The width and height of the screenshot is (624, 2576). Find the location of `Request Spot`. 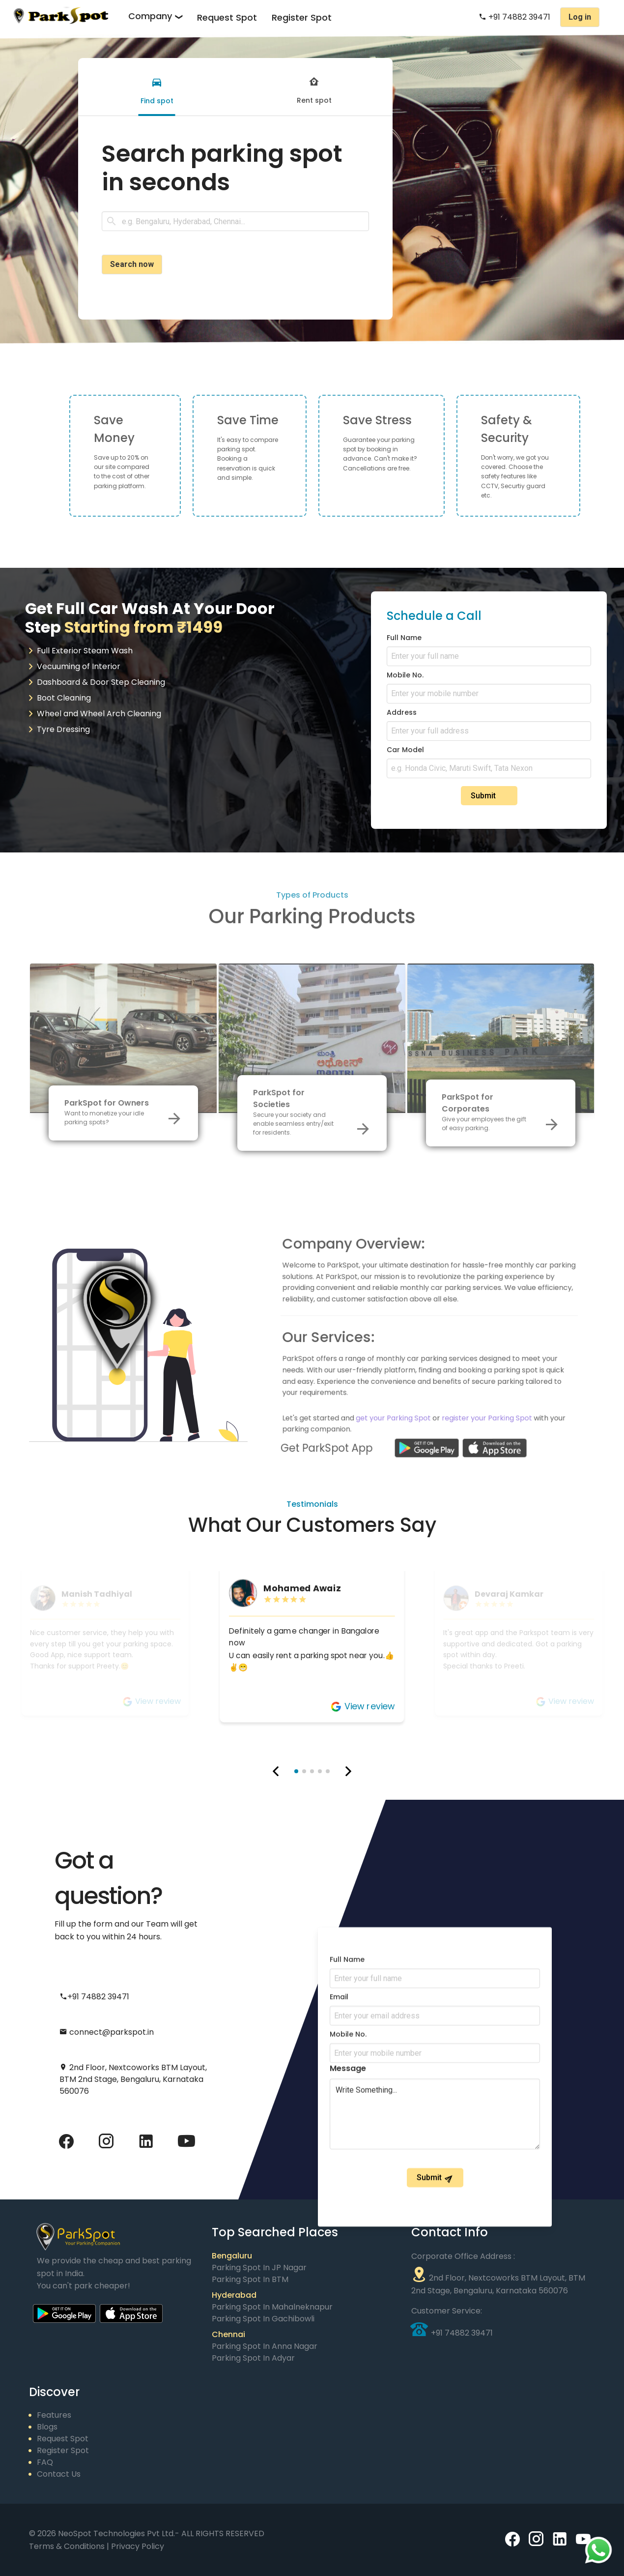

Request Spot is located at coordinates (227, 17).